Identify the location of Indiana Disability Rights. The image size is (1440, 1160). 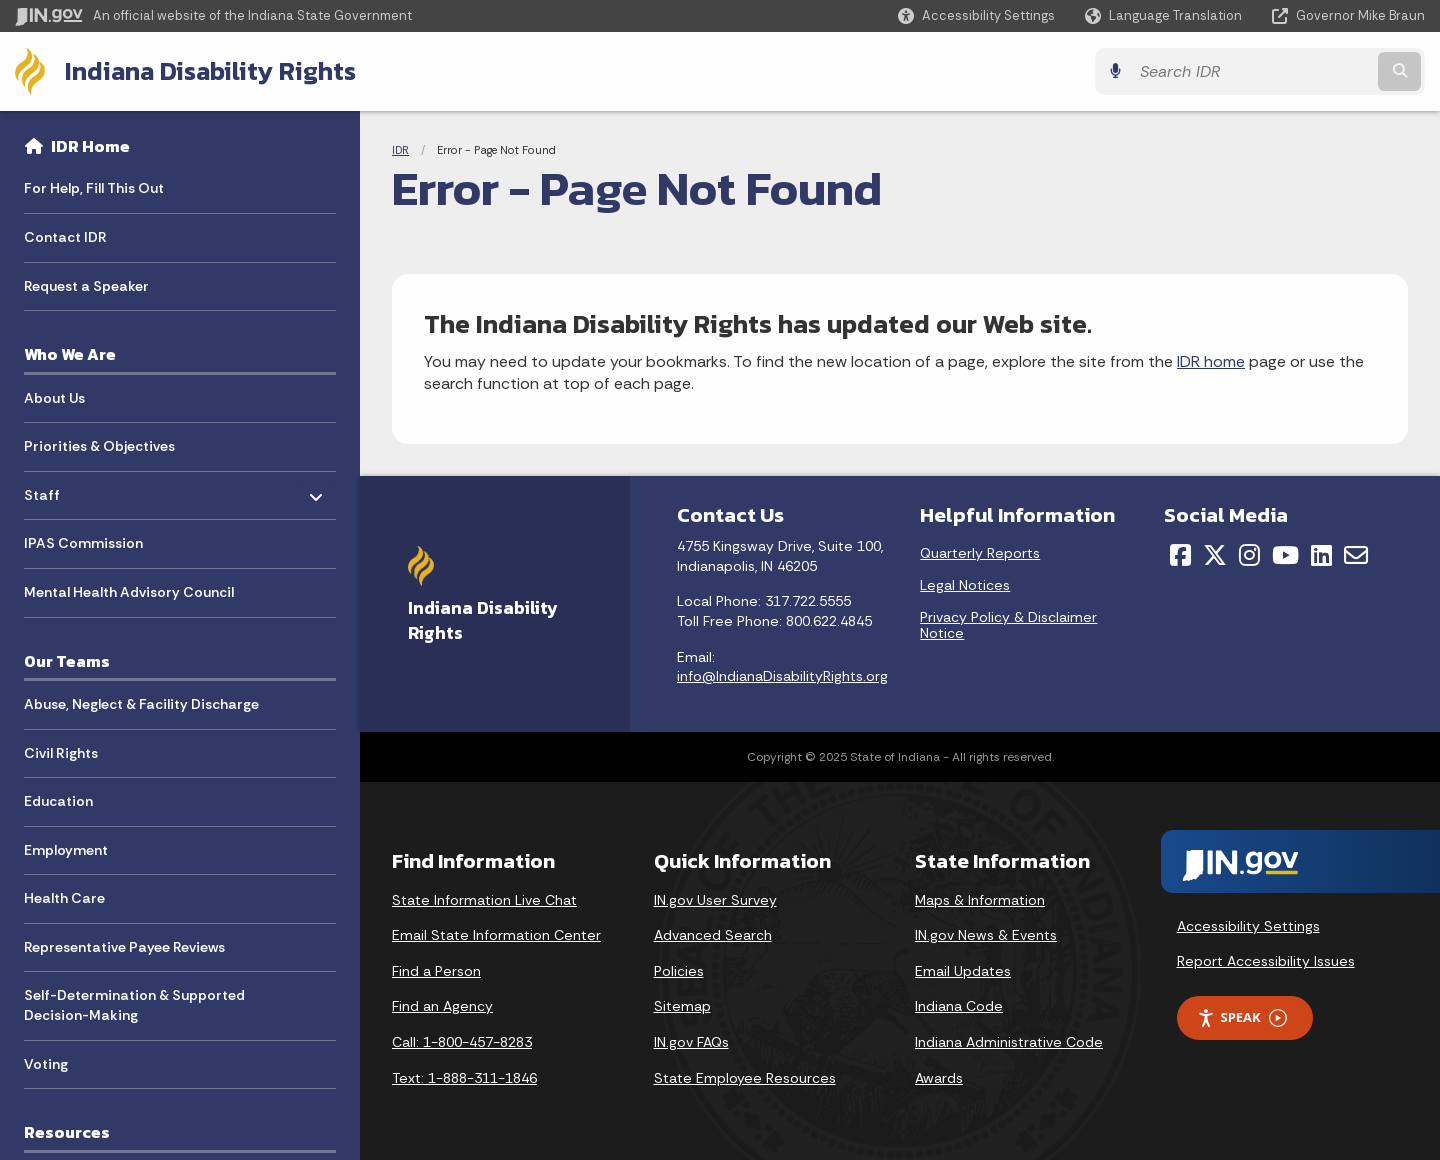
(210, 71).